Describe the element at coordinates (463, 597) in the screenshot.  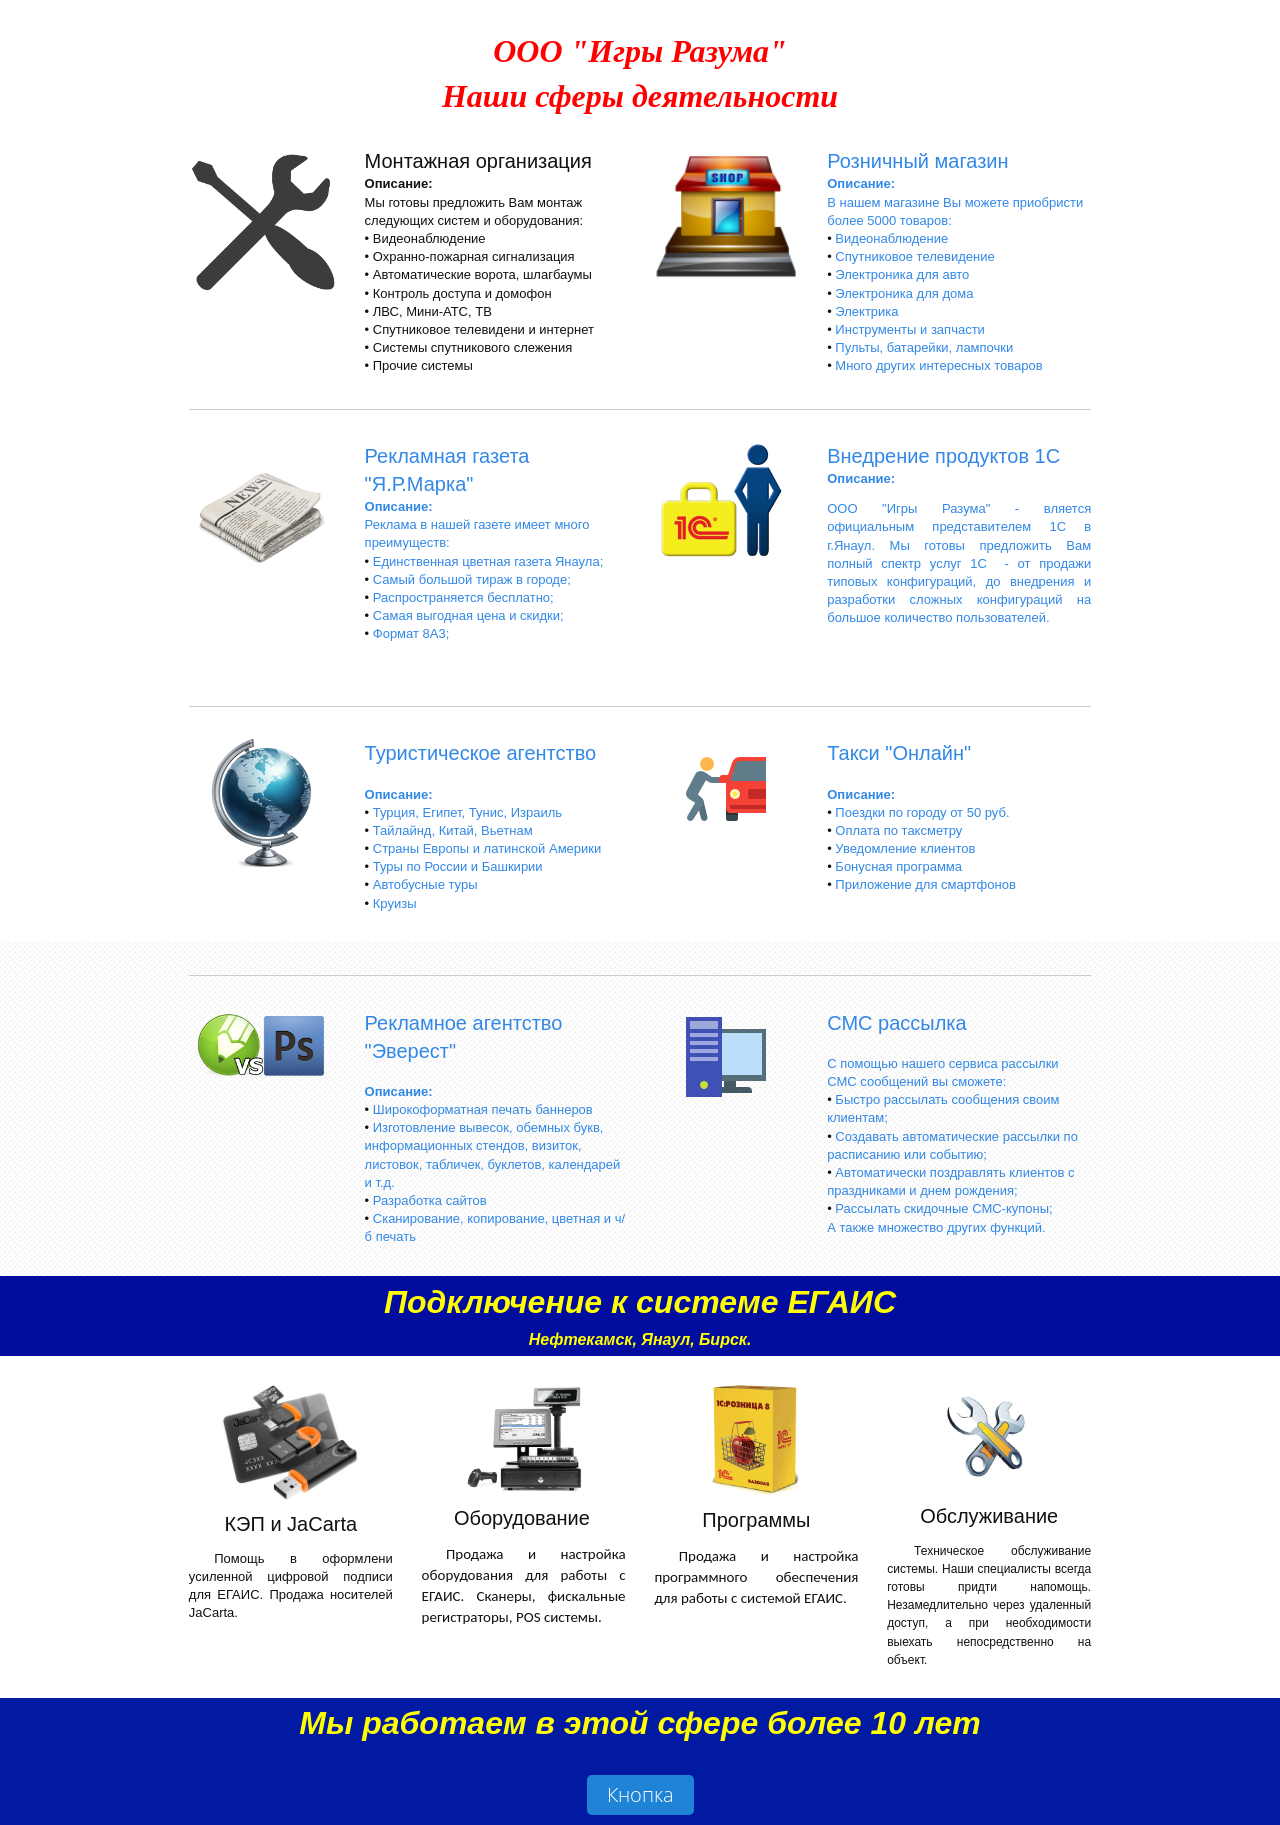
I see `Распространяется бесплатно;` at that location.